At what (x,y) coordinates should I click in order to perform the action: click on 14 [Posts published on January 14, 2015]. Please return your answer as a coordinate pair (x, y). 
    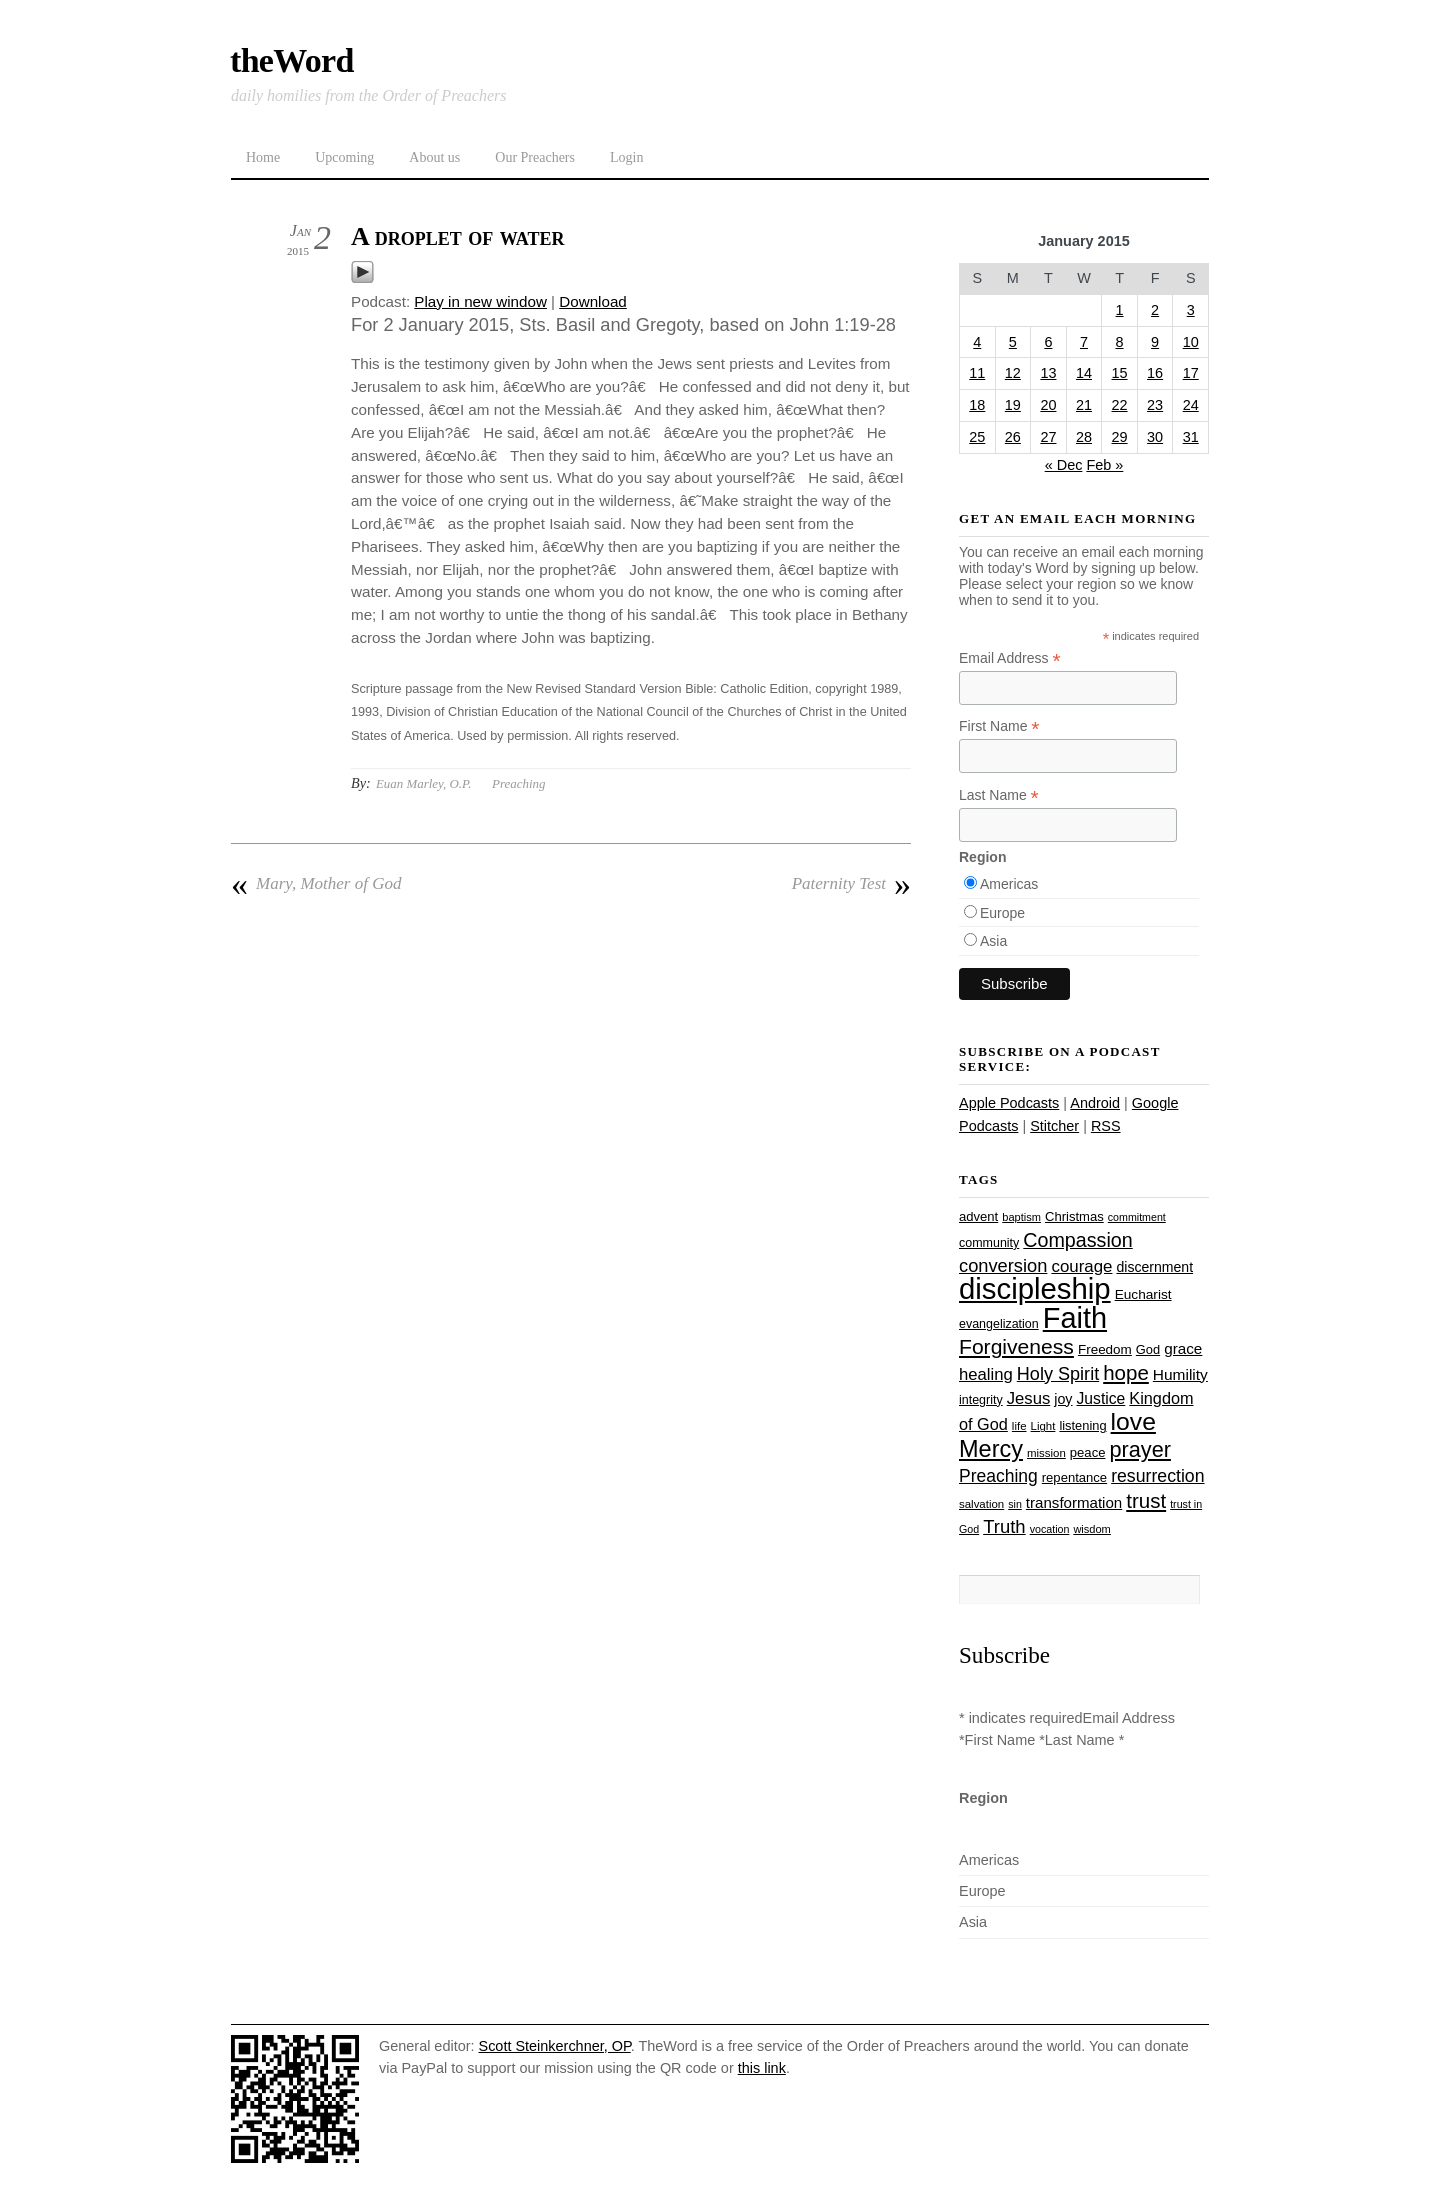
    Looking at the image, I should click on (1084, 373).